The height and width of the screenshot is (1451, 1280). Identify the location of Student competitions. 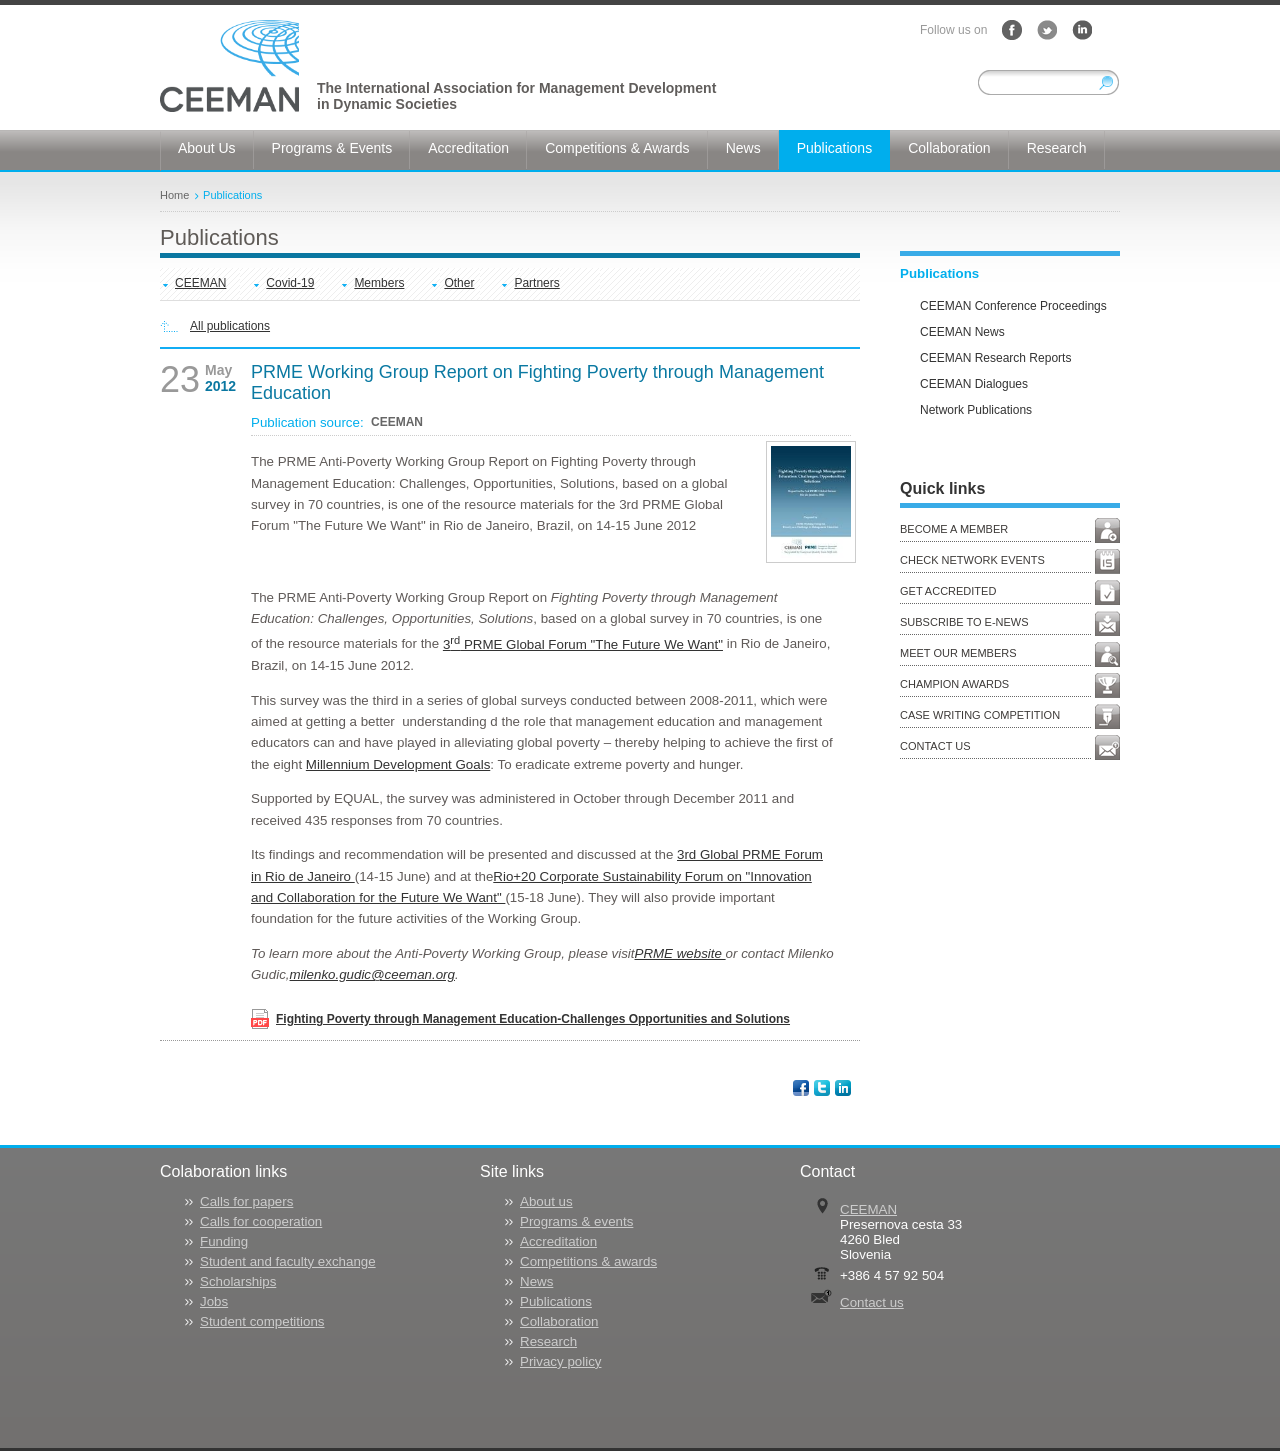
(262, 1321).